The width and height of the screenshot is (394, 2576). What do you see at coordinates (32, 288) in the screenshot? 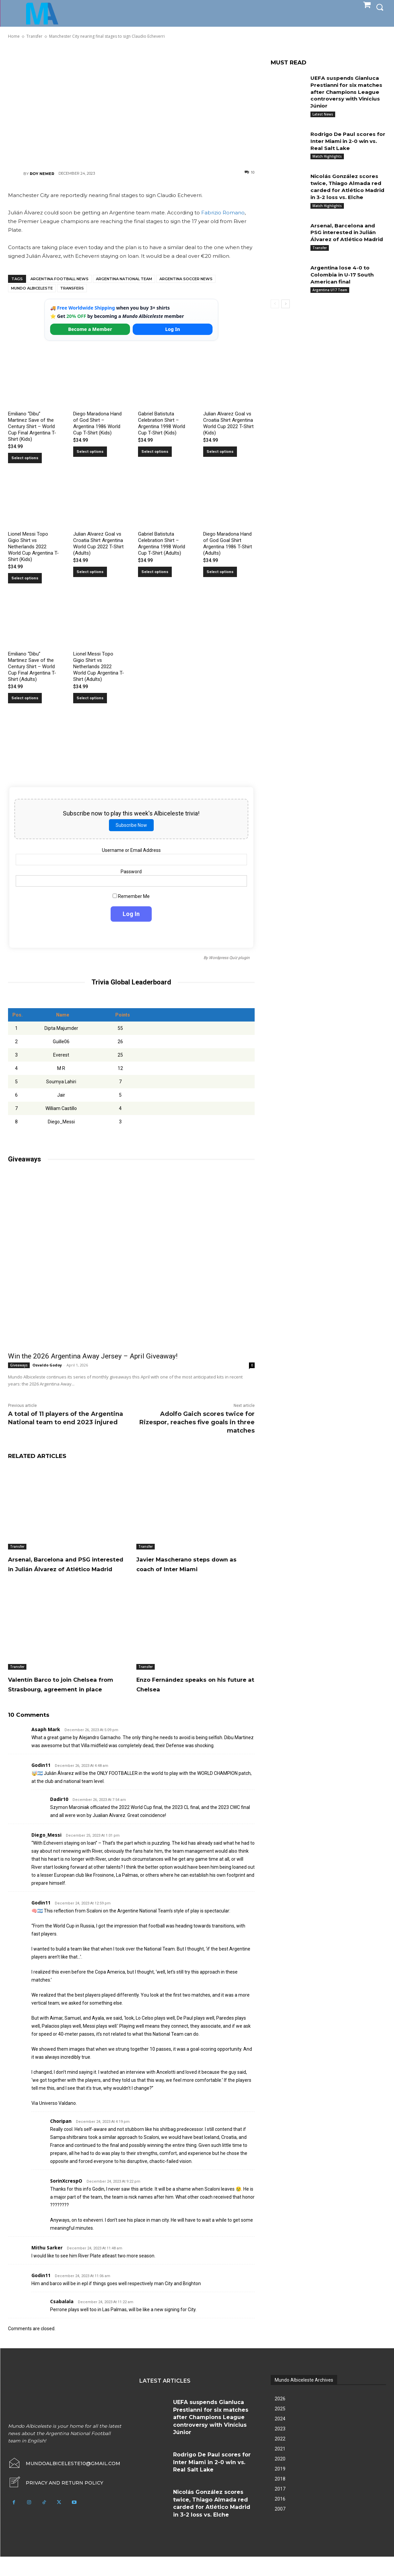
I see `Mundo Albiceleste` at bounding box center [32, 288].